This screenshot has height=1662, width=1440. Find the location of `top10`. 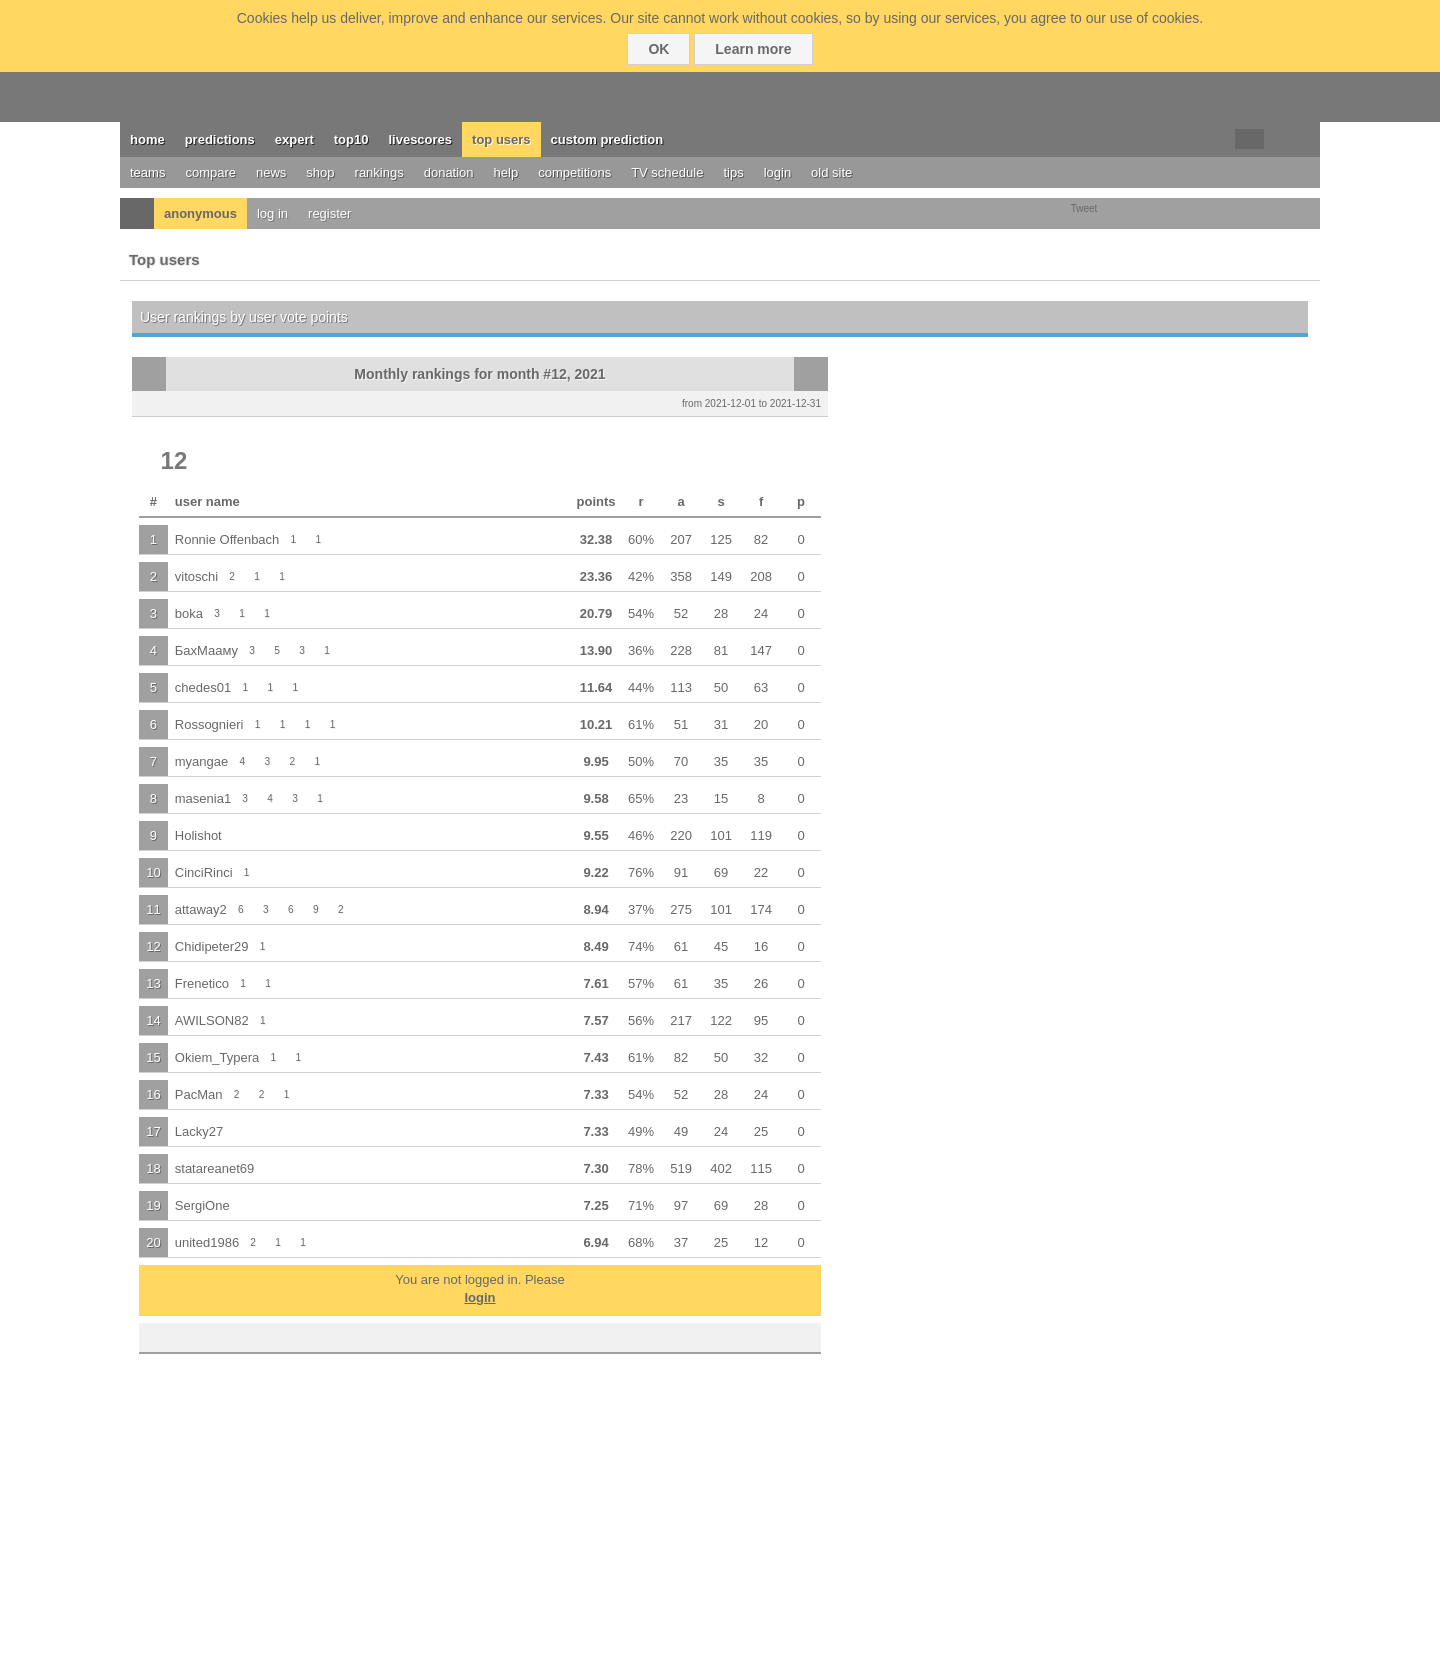

top10 is located at coordinates (351, 139).